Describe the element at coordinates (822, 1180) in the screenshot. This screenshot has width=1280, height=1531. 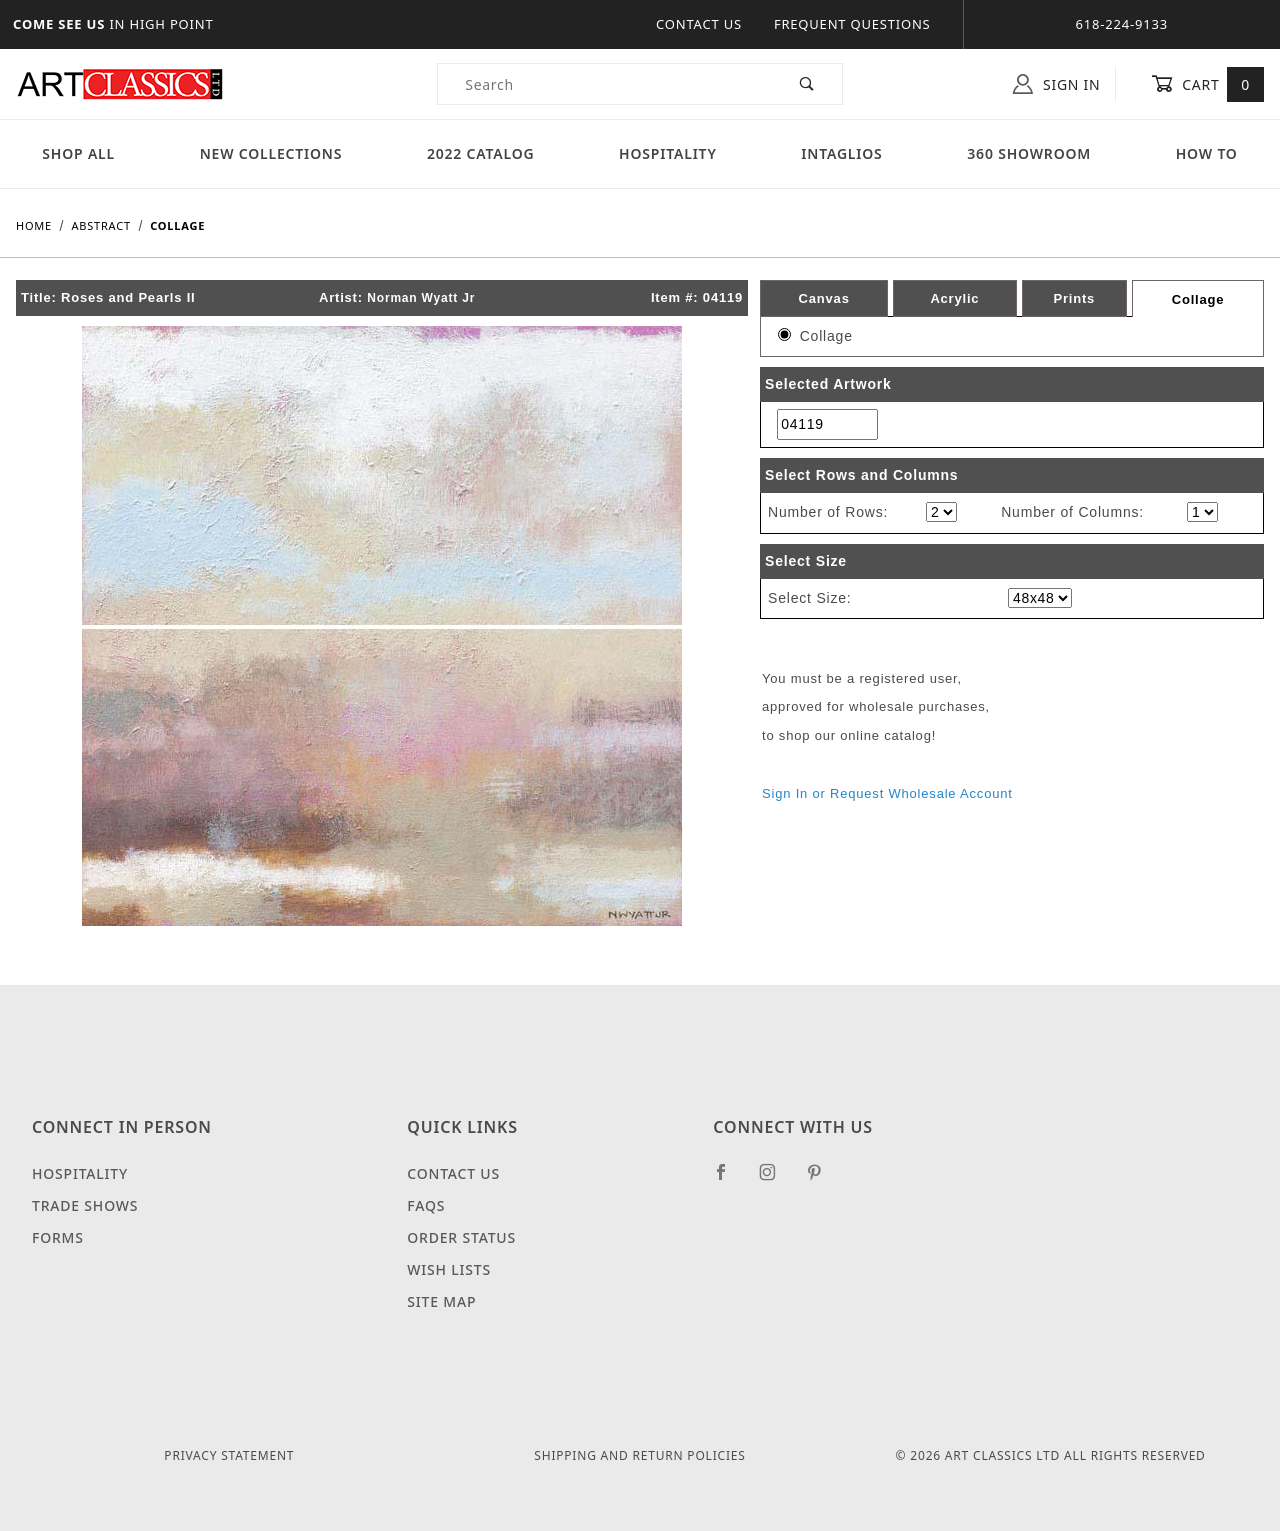
I see `[Pinterest]` at that location.